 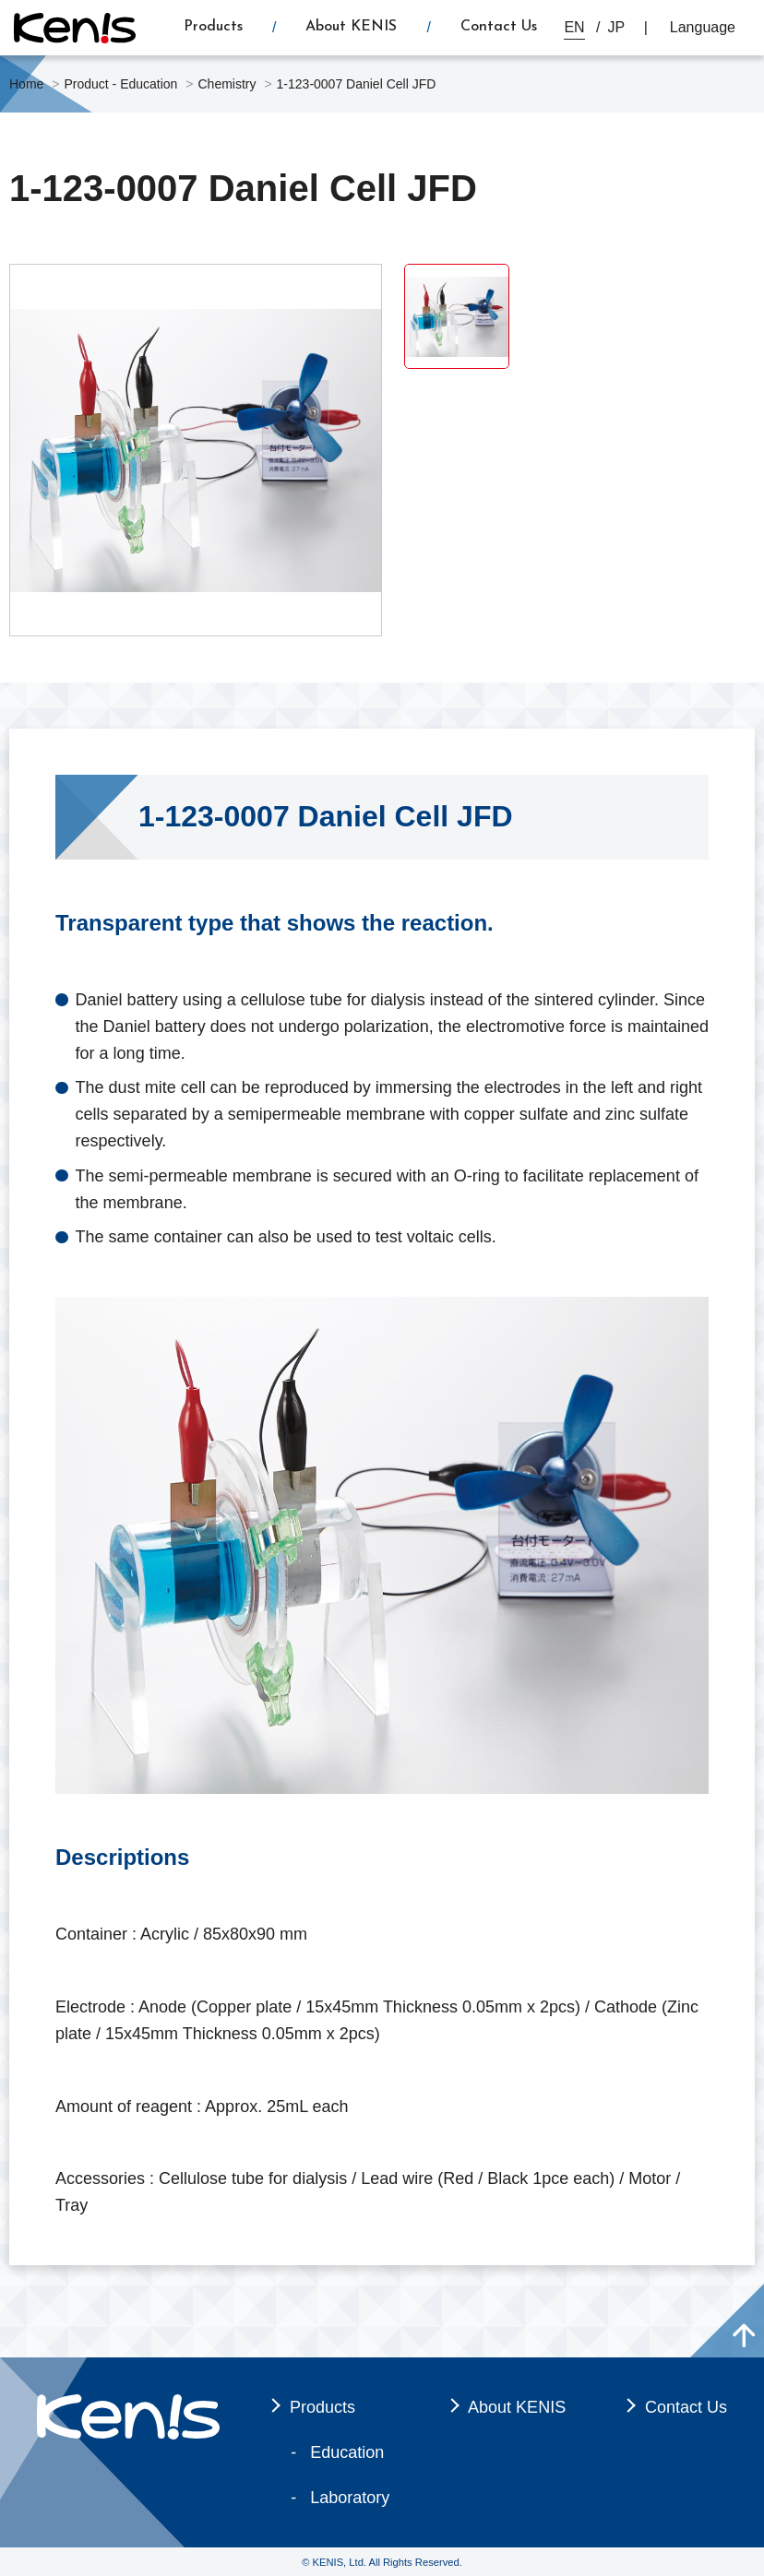 I want to click on Education, so click(x=347, y=2452).